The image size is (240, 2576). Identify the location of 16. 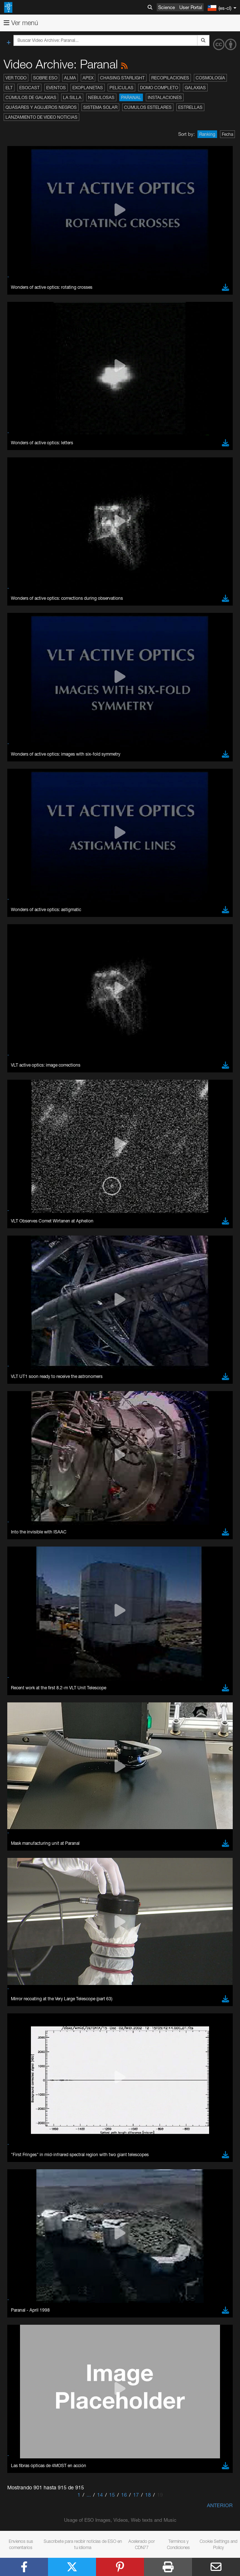
(124, 2495).